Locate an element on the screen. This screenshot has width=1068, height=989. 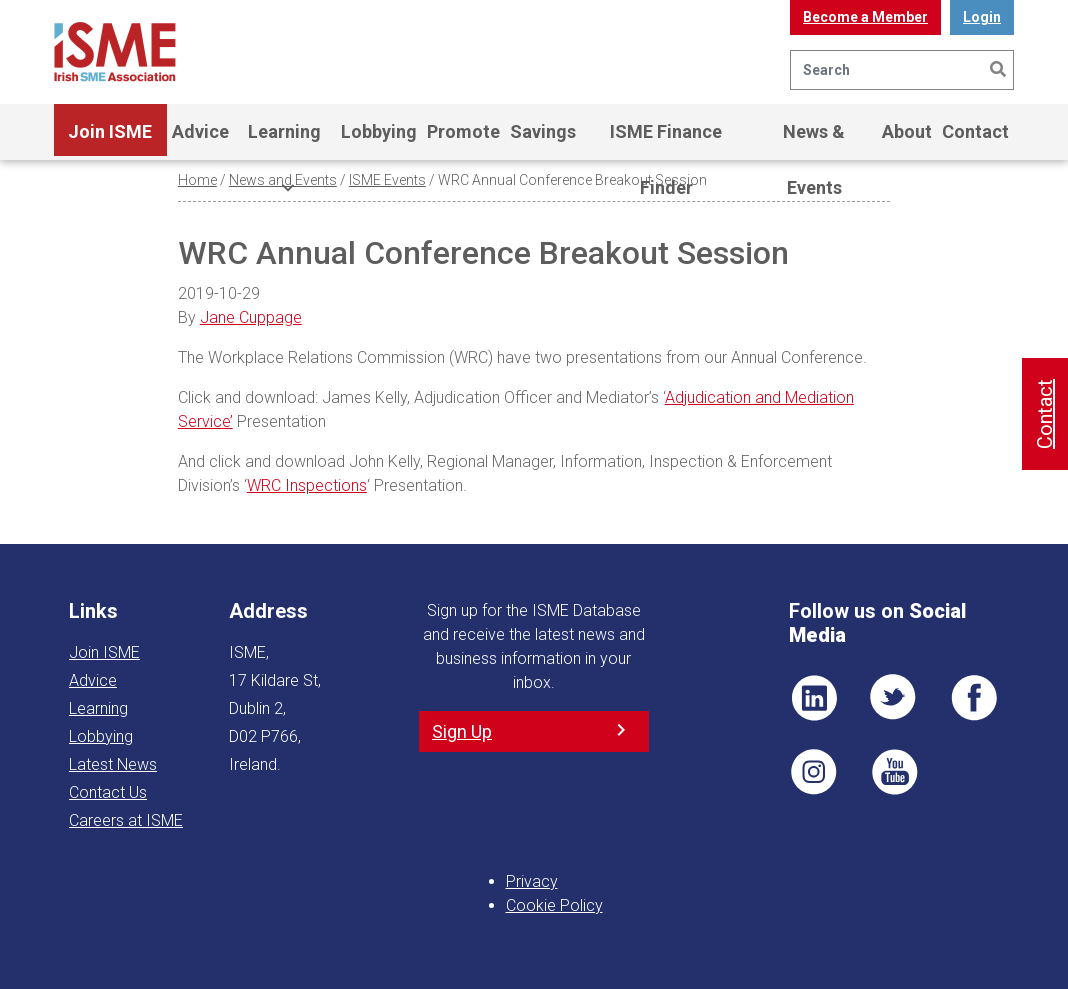
Home is located at coordinates (197, 180).